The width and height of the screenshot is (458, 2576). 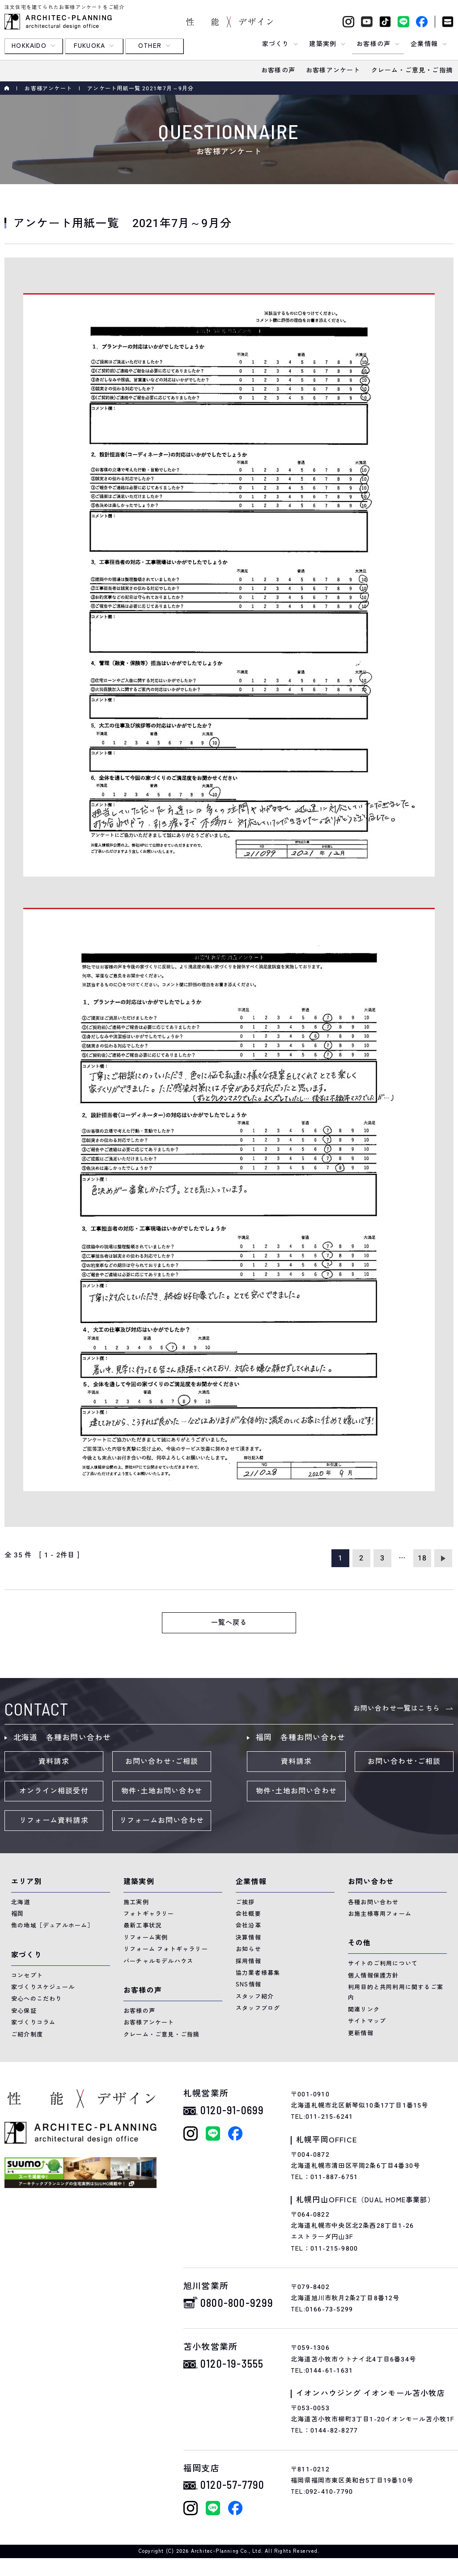 I want to click on リフォーム実例, so click(x=145, y=1937).